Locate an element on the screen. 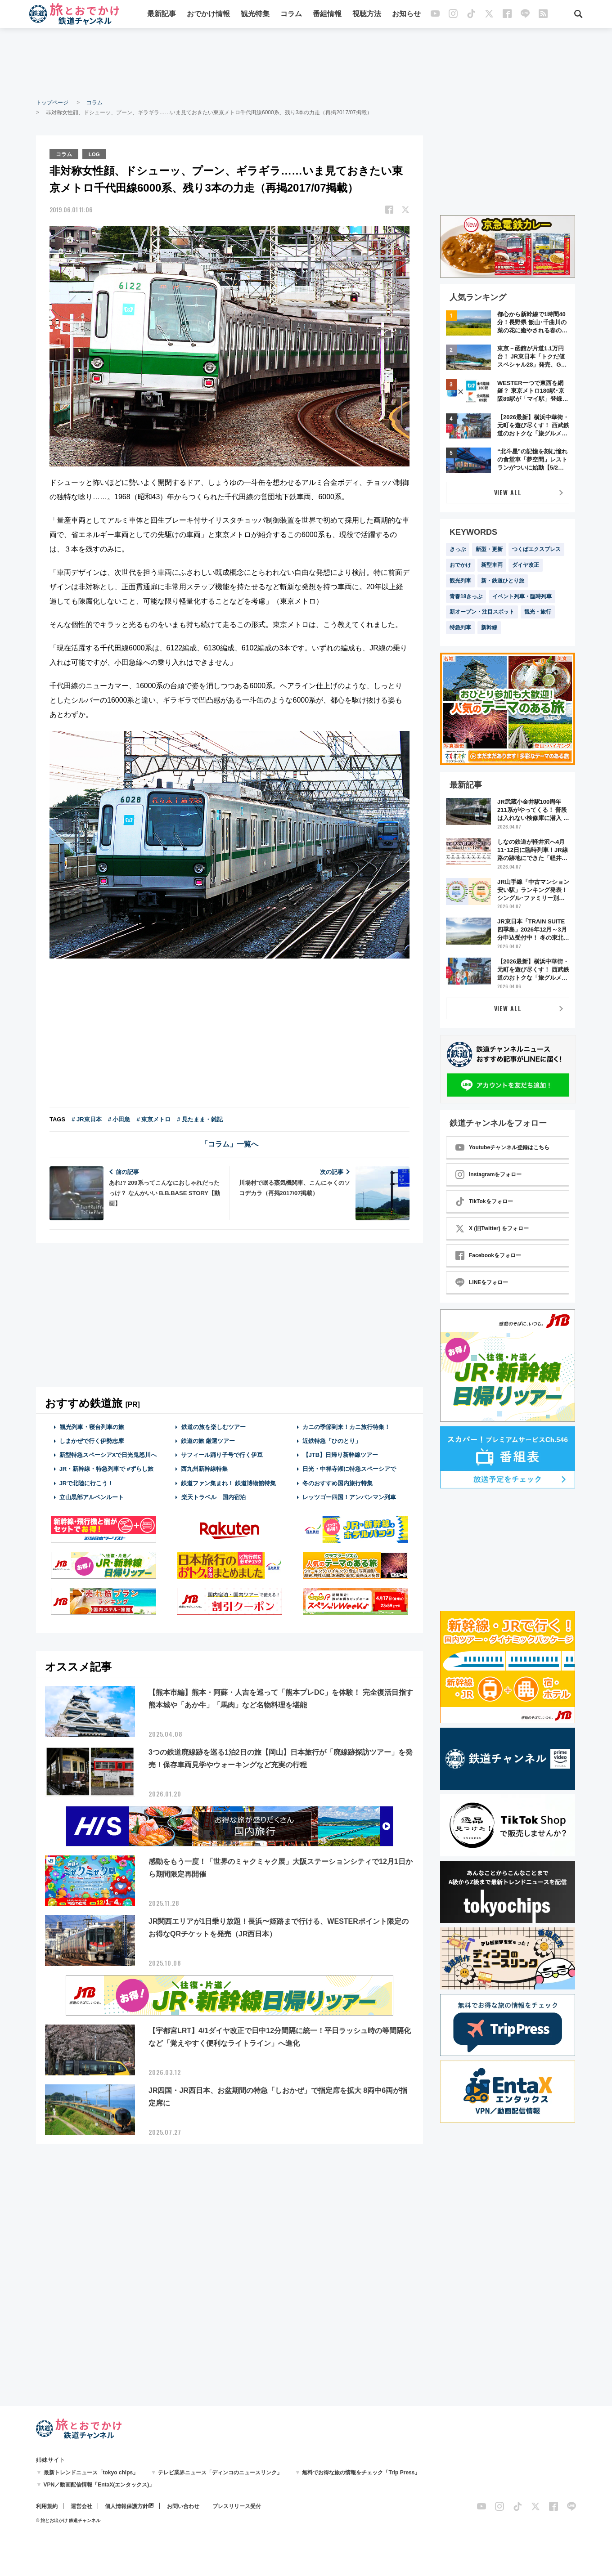 The width and height of the screenshot is (612, 2576). おでかけ is located at coordinates (460, 565).